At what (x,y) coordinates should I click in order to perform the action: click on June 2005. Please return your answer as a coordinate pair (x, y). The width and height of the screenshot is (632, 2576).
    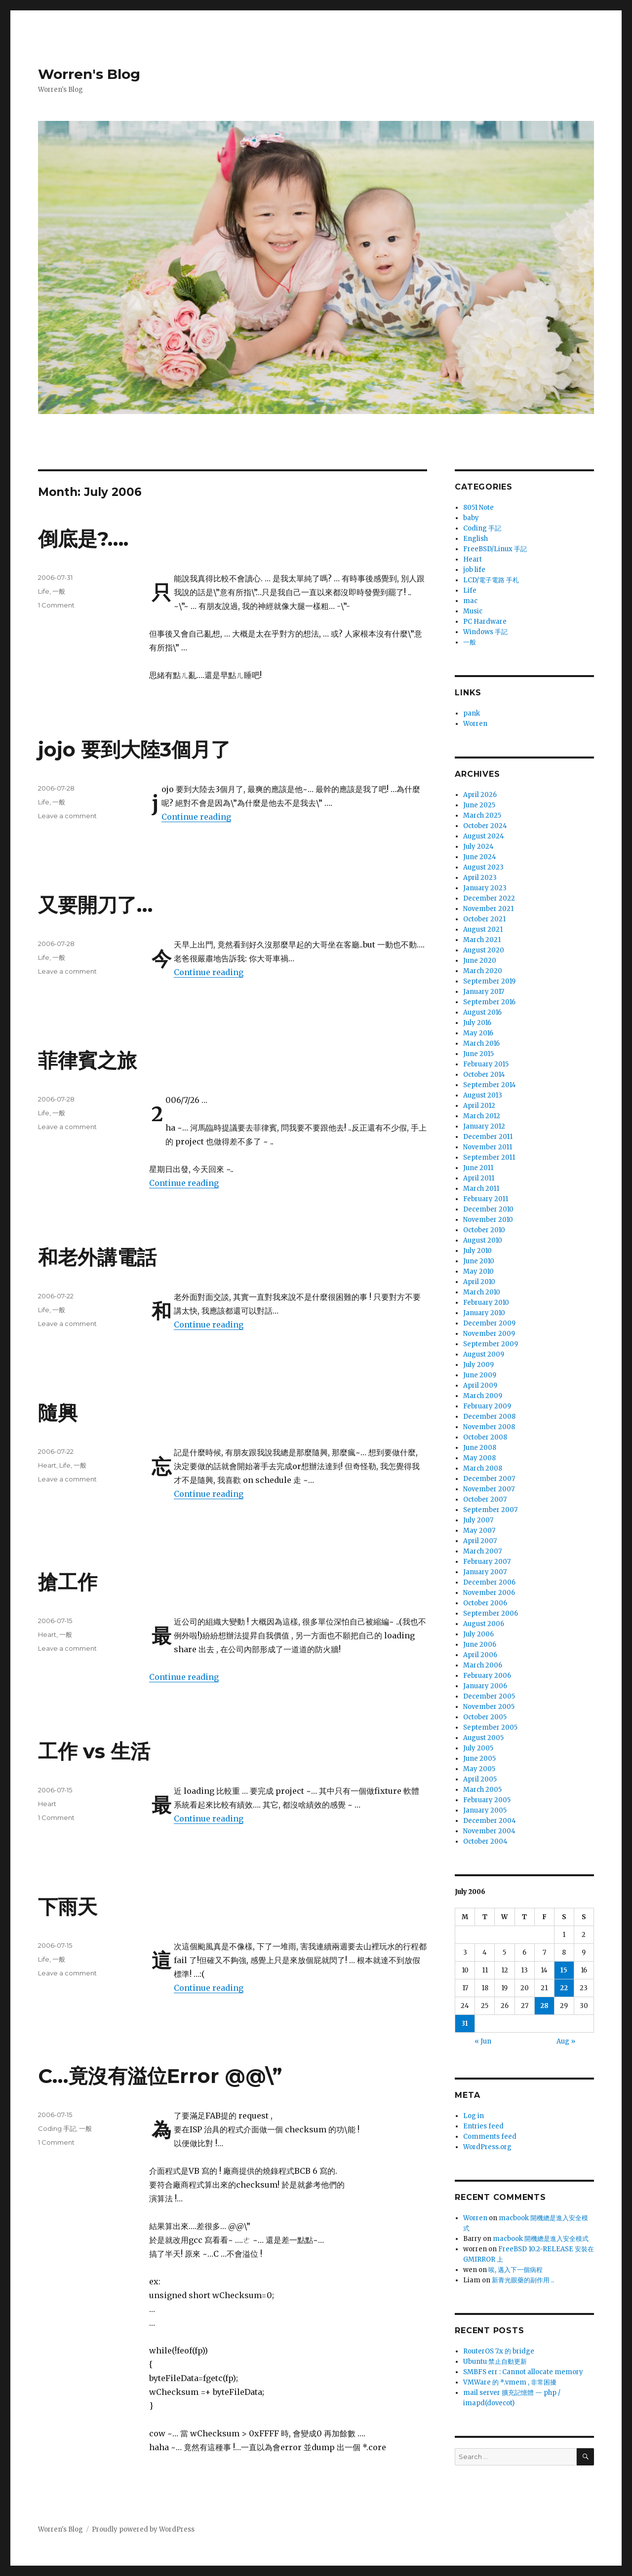
    Looking at the image, I should click on (479, 1758).